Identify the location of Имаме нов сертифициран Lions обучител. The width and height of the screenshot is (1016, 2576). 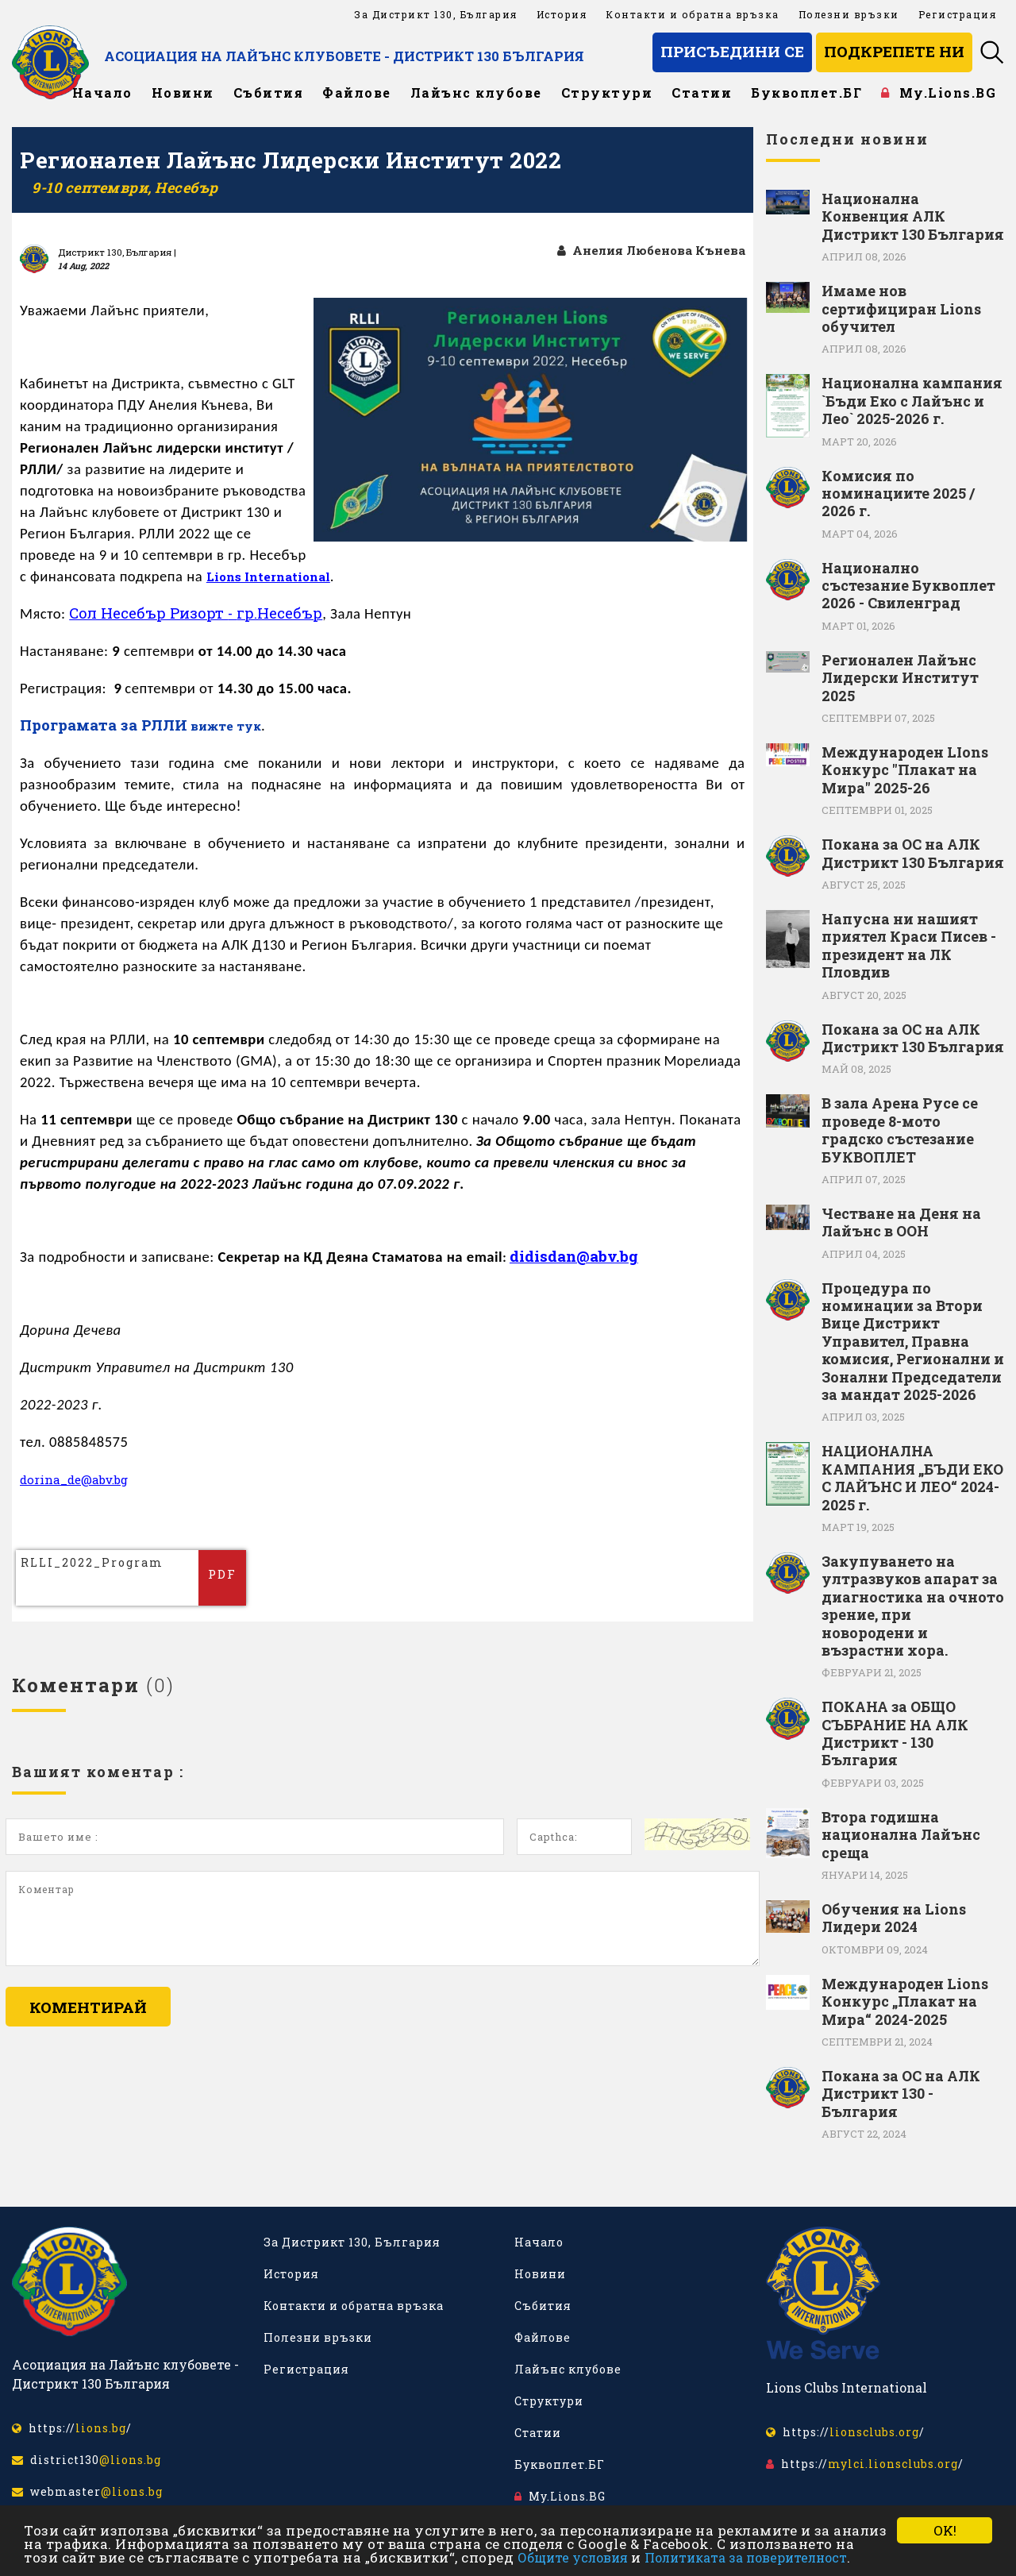
(901, 308).